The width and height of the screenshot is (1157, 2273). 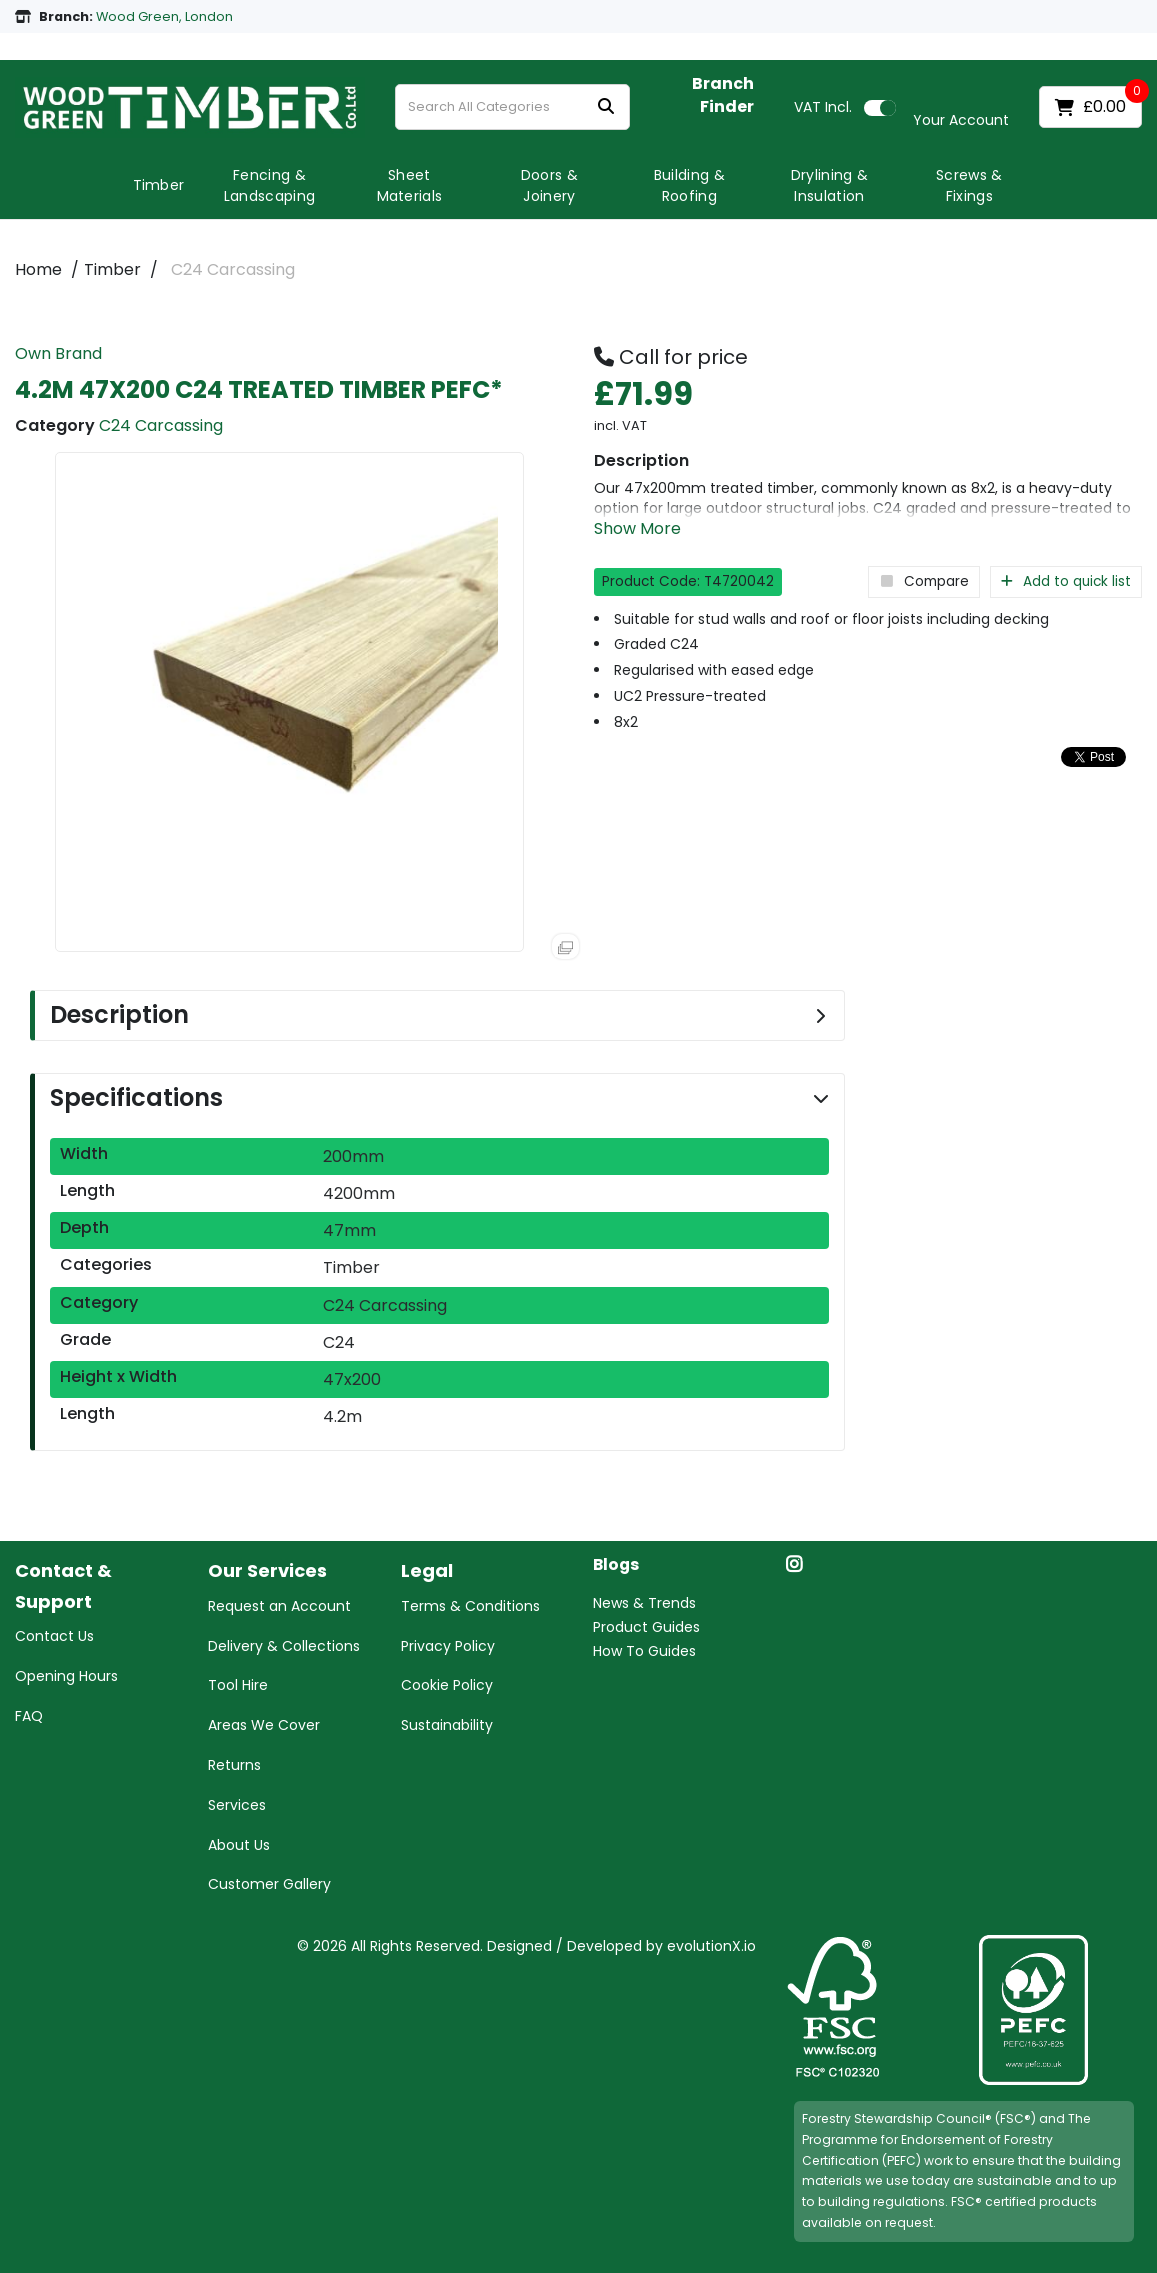 I want to click on Opening Hours, so click(x=66, y=1676).